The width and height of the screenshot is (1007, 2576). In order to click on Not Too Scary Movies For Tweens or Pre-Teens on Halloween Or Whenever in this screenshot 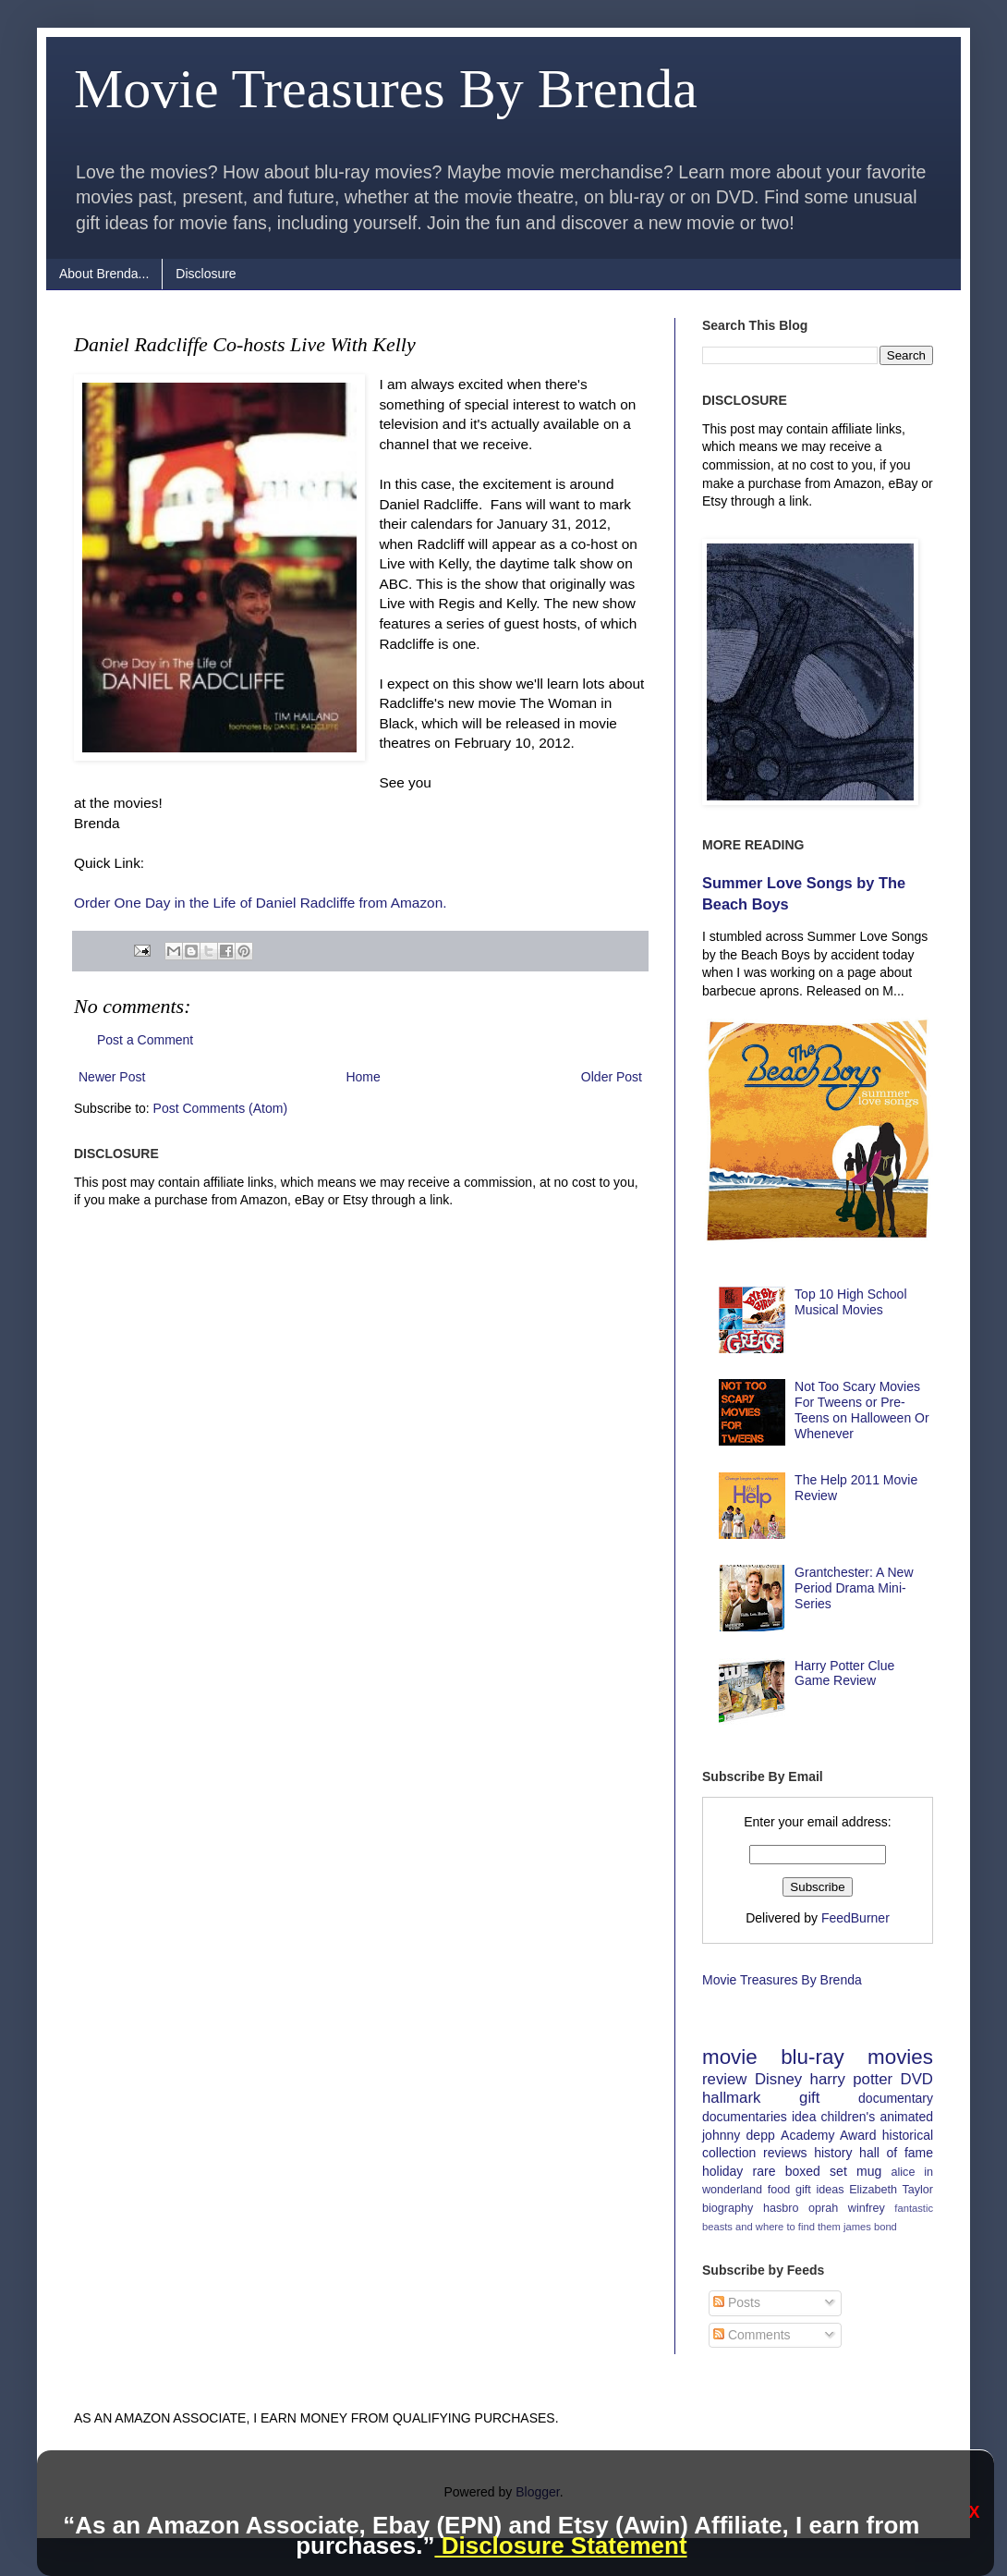, I will do `click(862, 1409)`.